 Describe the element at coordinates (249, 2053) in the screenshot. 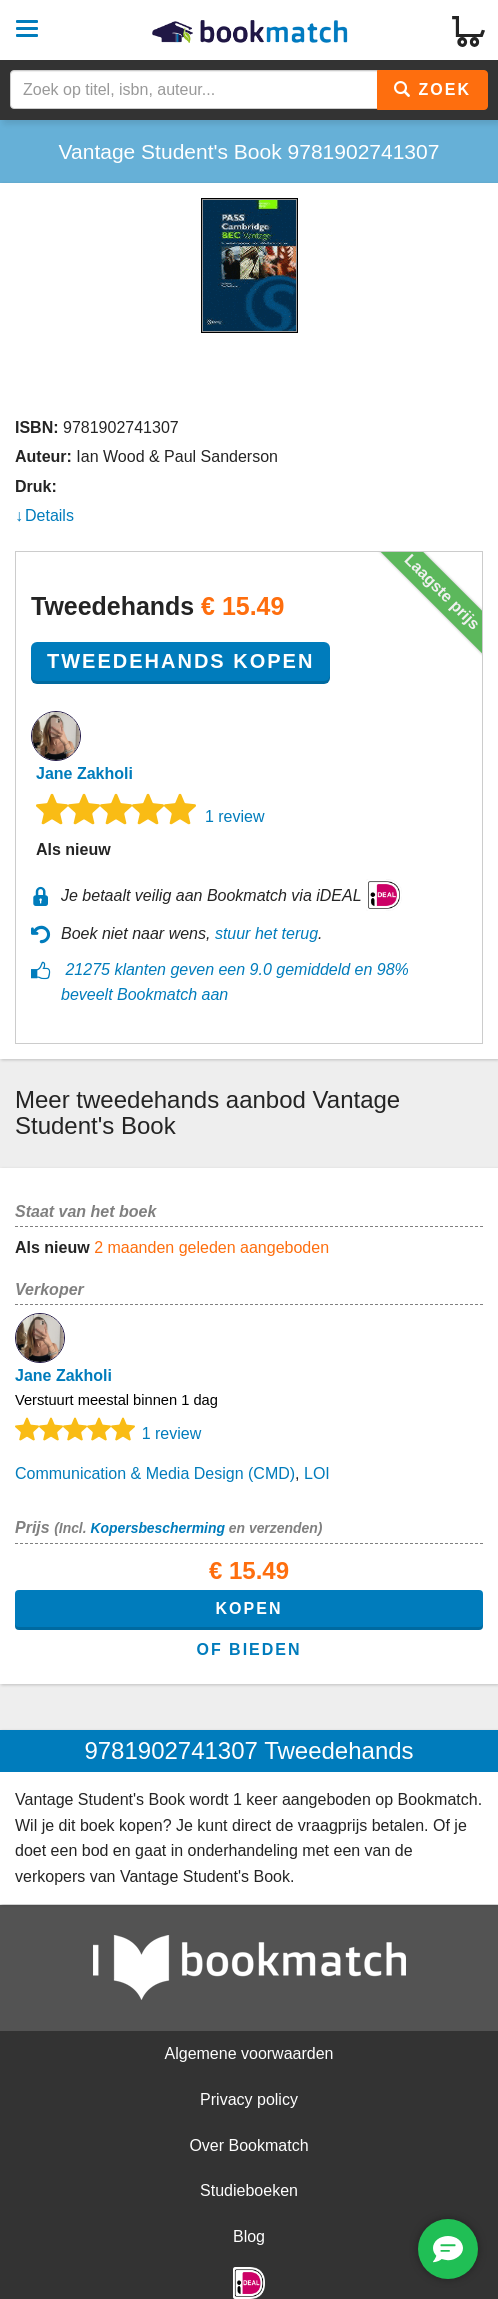

I see `Algemene voorwaarden` at that location.